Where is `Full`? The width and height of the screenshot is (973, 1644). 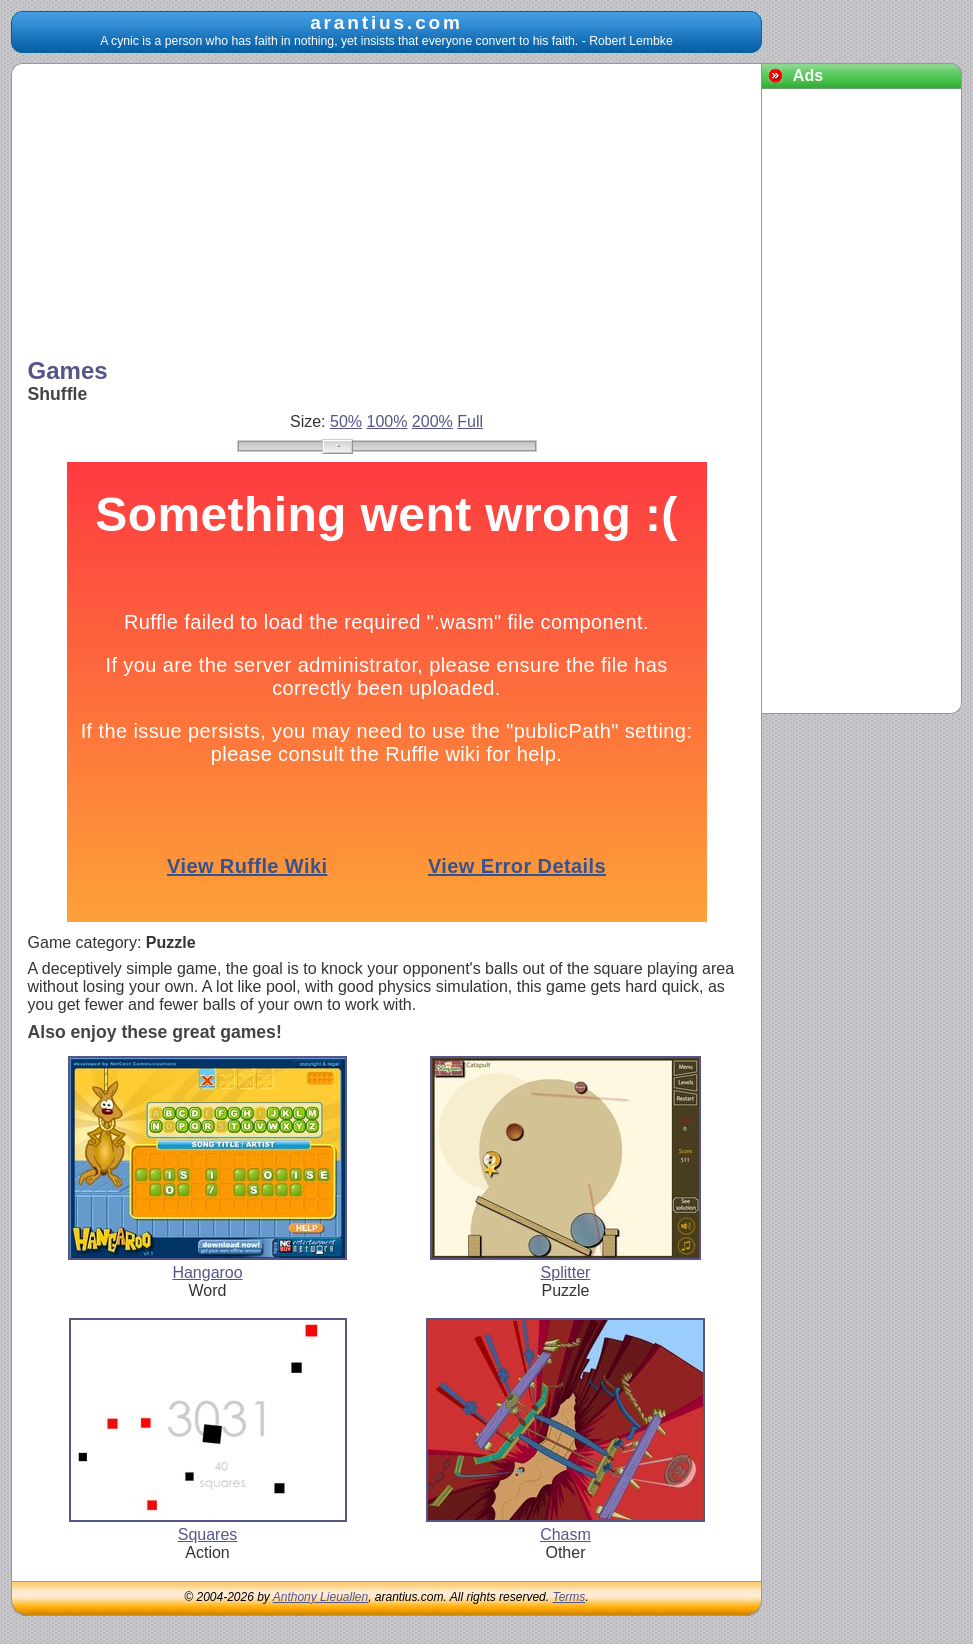
Full is located at coordinates (470, 421).